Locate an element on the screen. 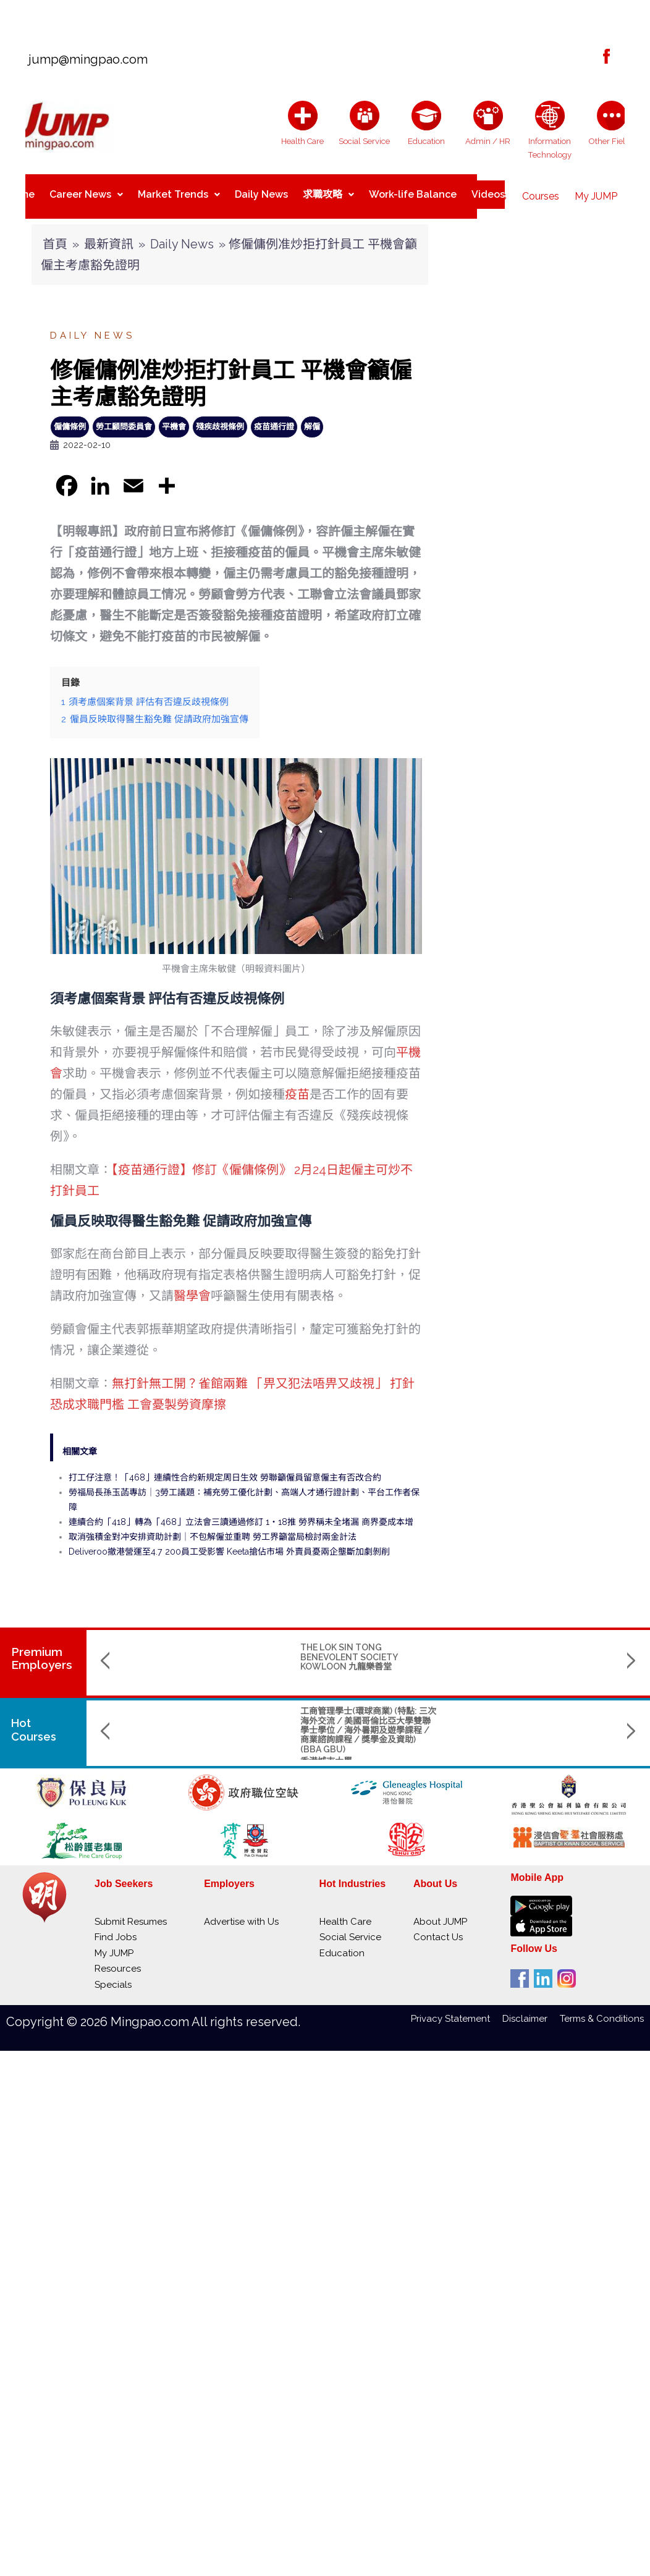  Social Service is located at coordinates (350, 1927).